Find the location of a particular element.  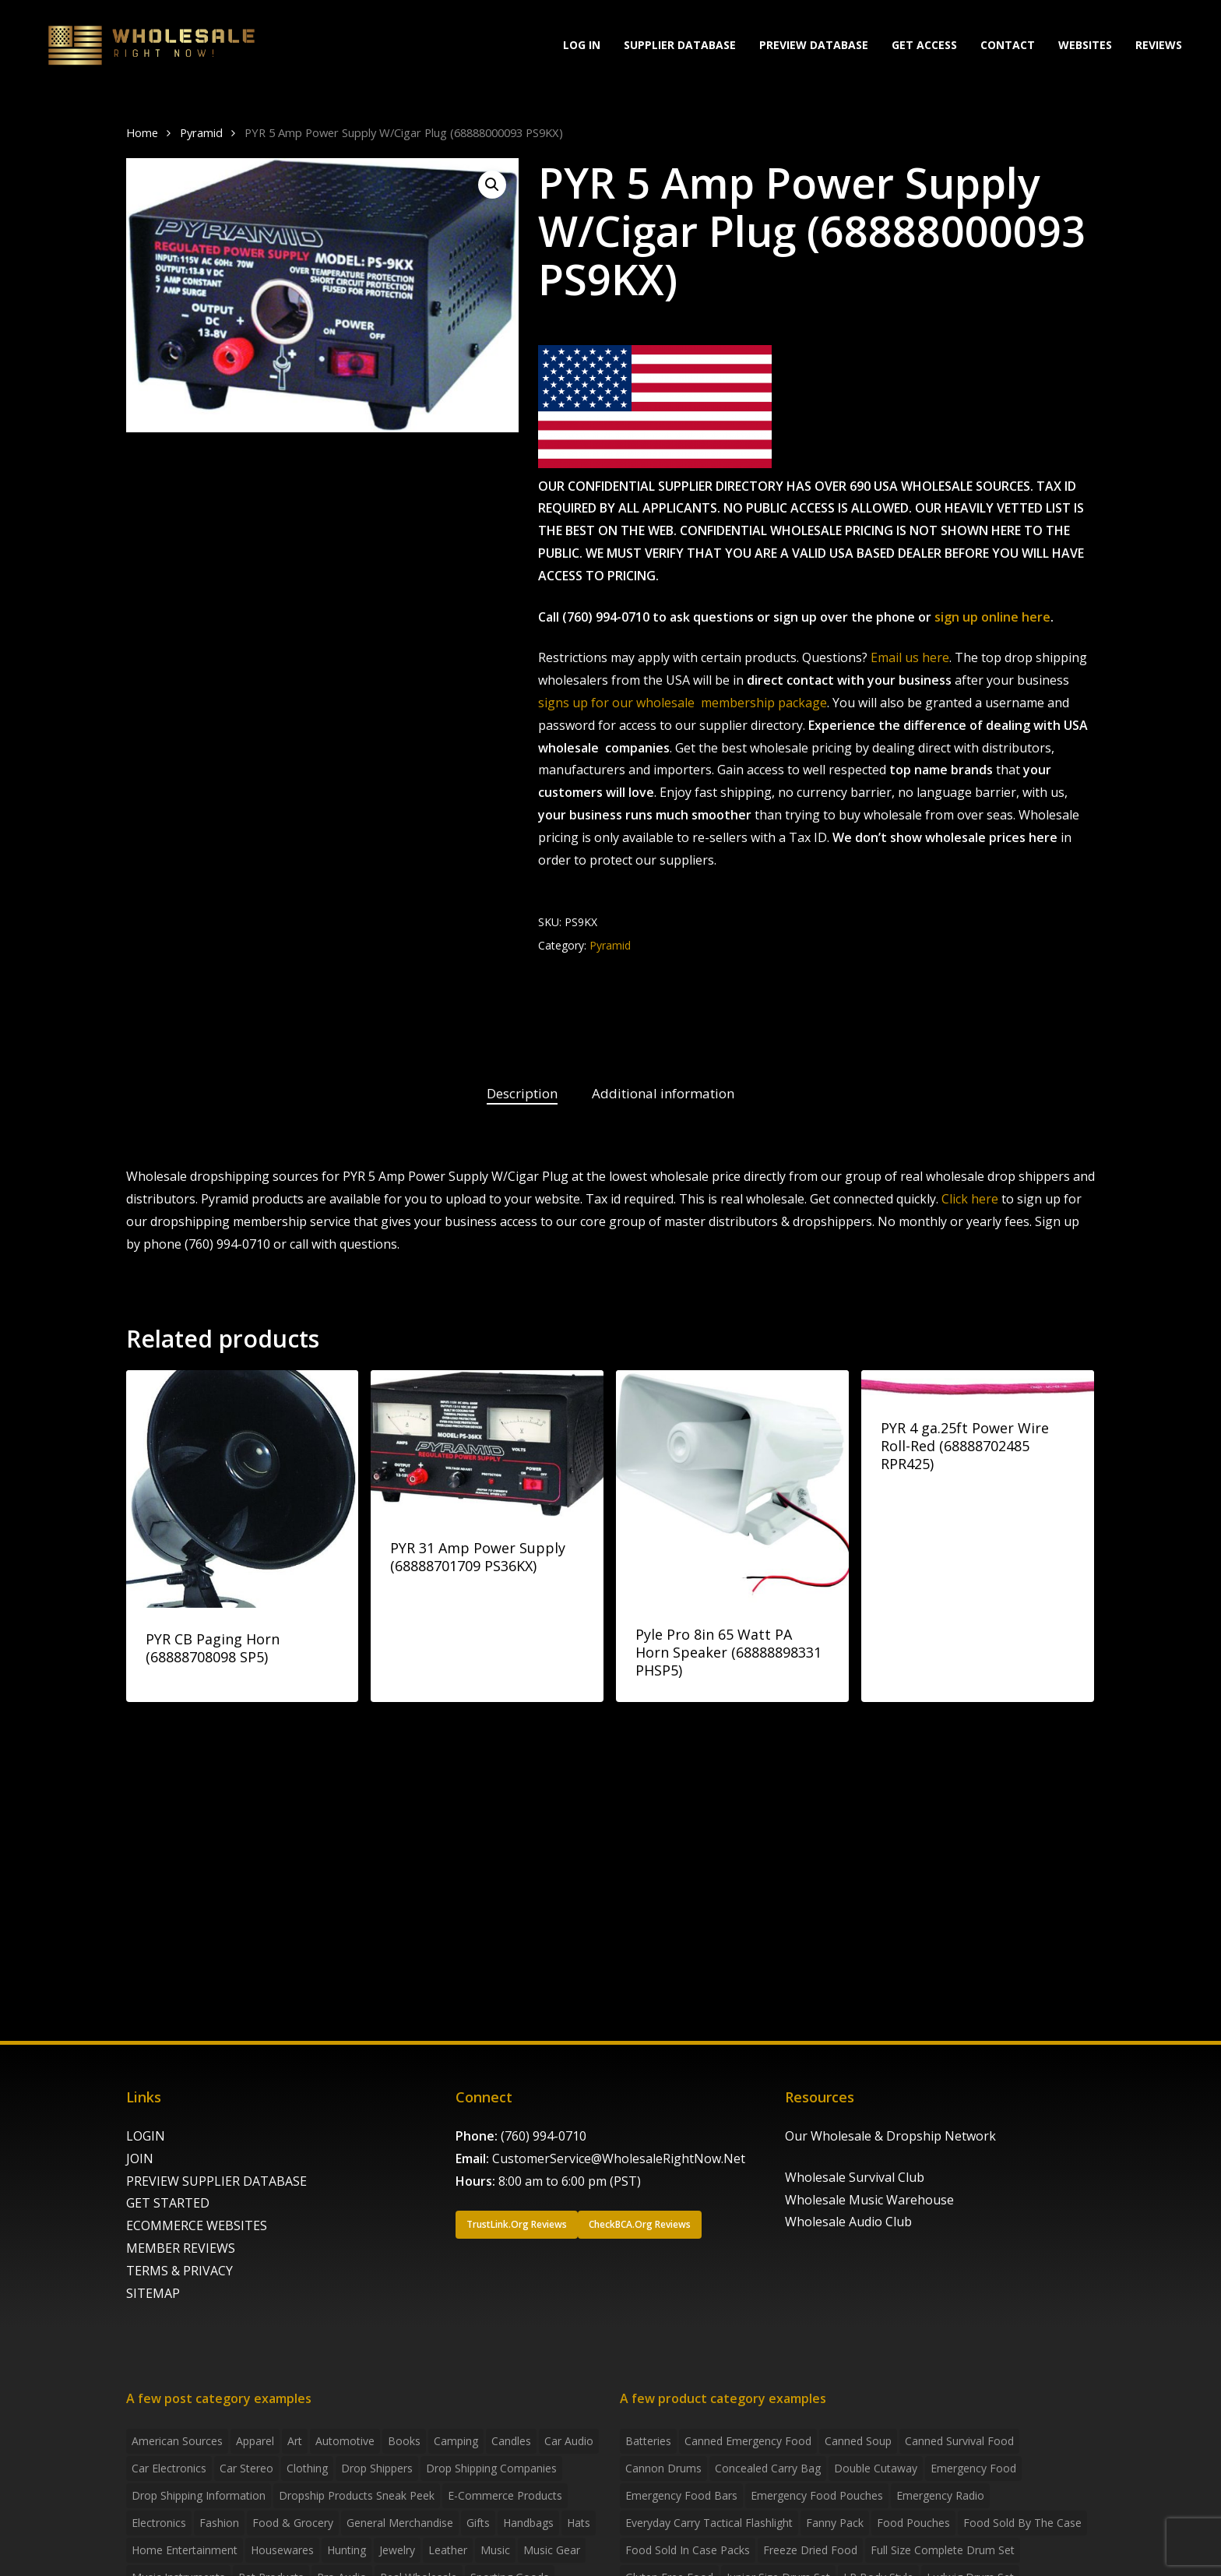

emergency food pouches [emergency food pouches (32 products)] is located at coordinates (817, 2495).